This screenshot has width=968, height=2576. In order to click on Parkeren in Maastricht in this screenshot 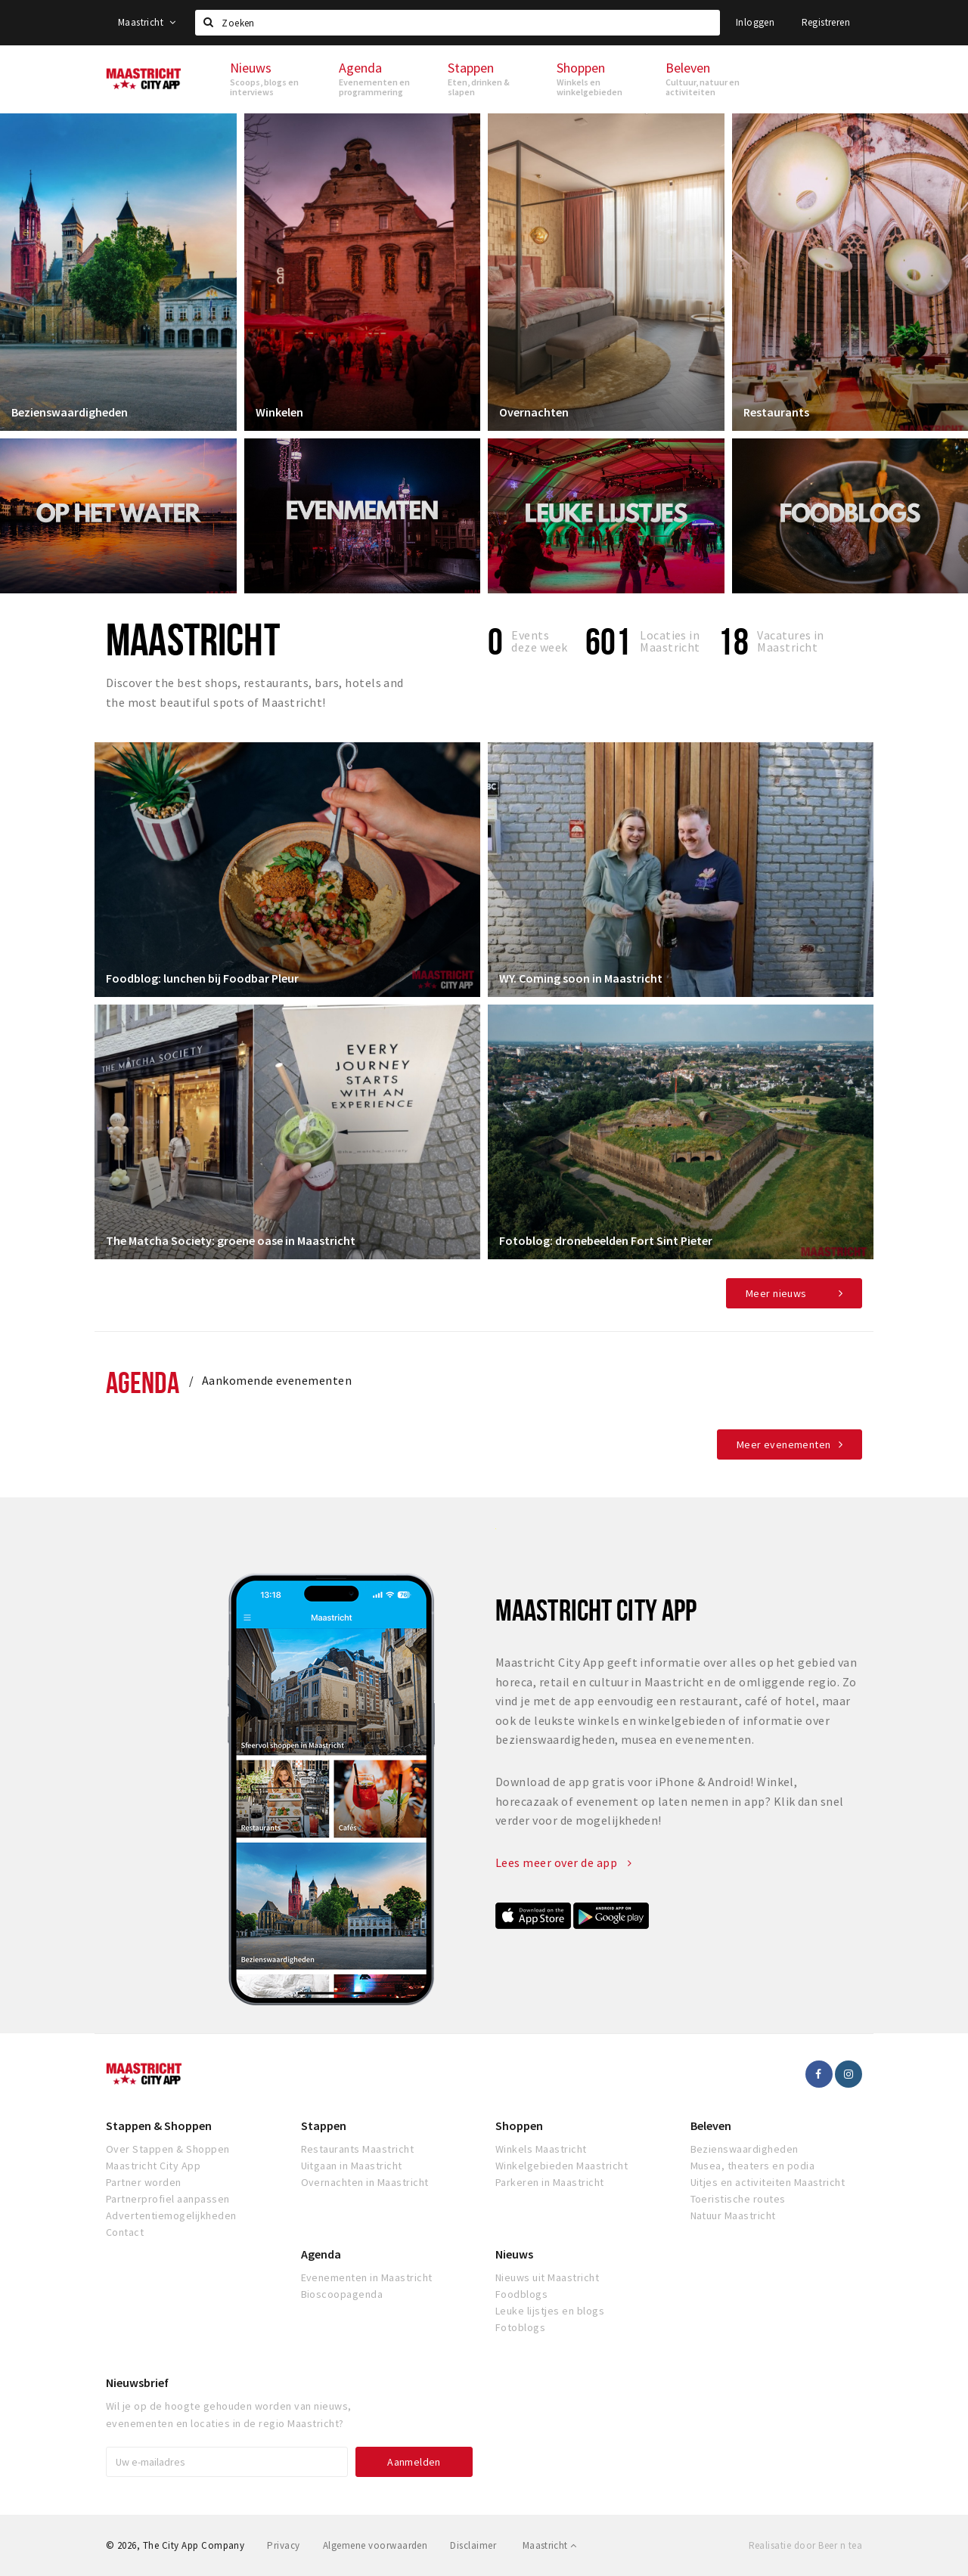, I will do `click(549, 2182)`.